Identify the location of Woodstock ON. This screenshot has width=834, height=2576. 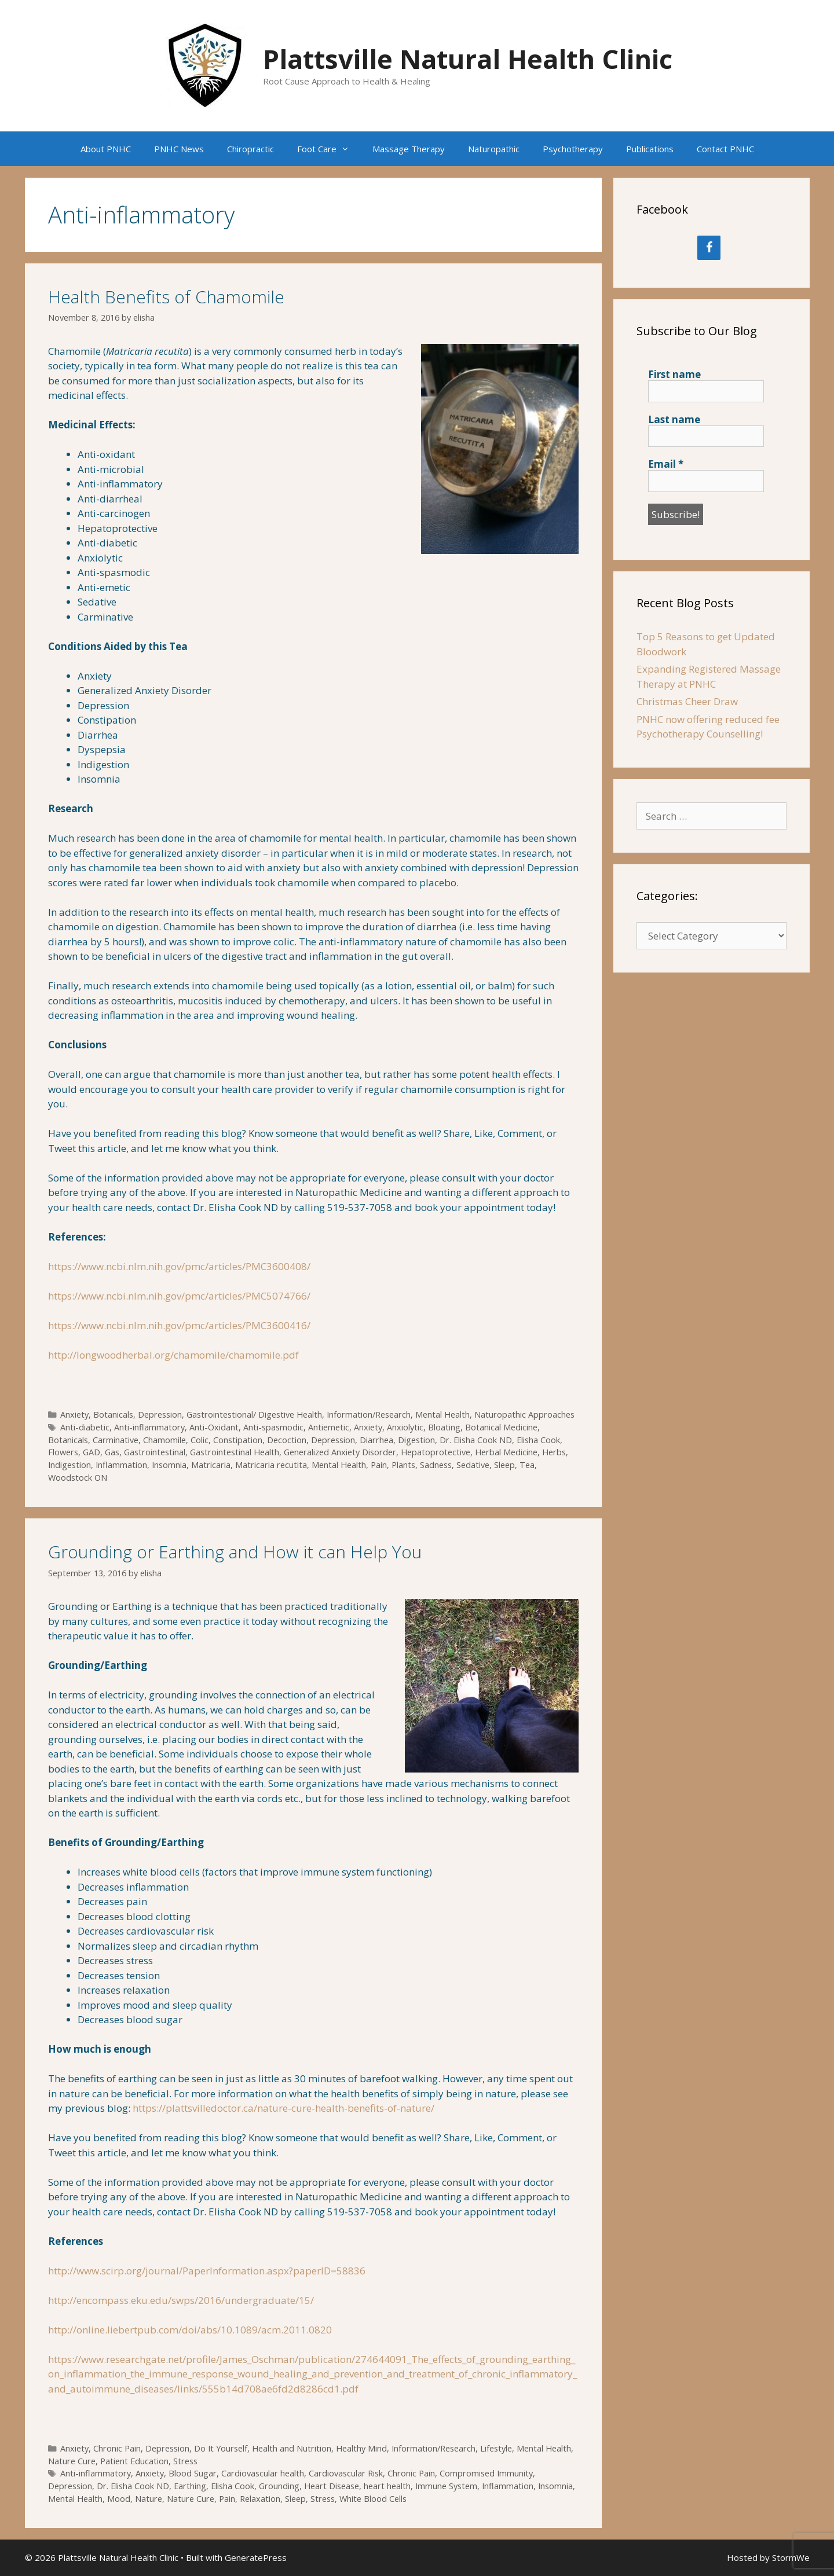
(77, 1477).